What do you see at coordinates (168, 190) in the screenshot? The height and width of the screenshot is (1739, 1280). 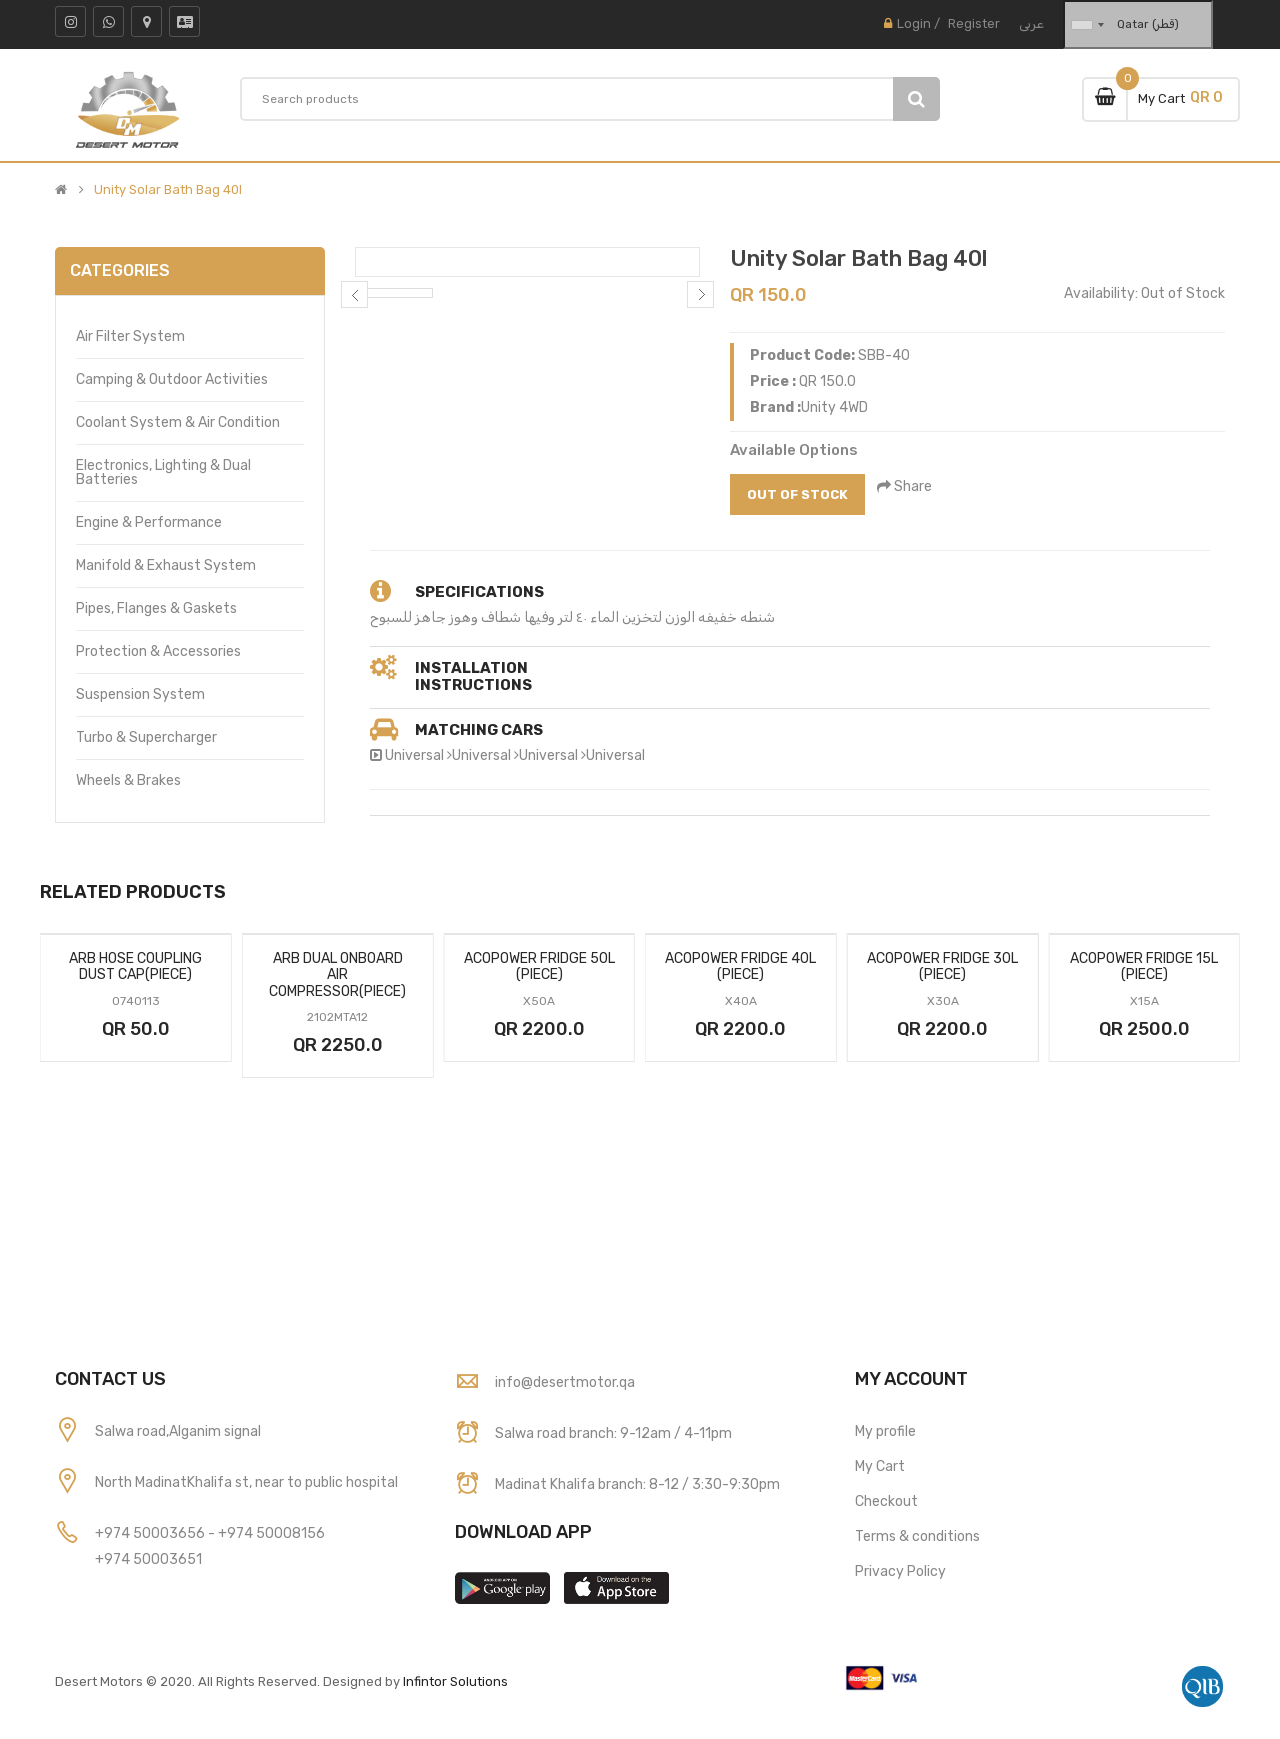 I see `Unity Solar Bath Bag 40l` at bounding box center [168, 190].